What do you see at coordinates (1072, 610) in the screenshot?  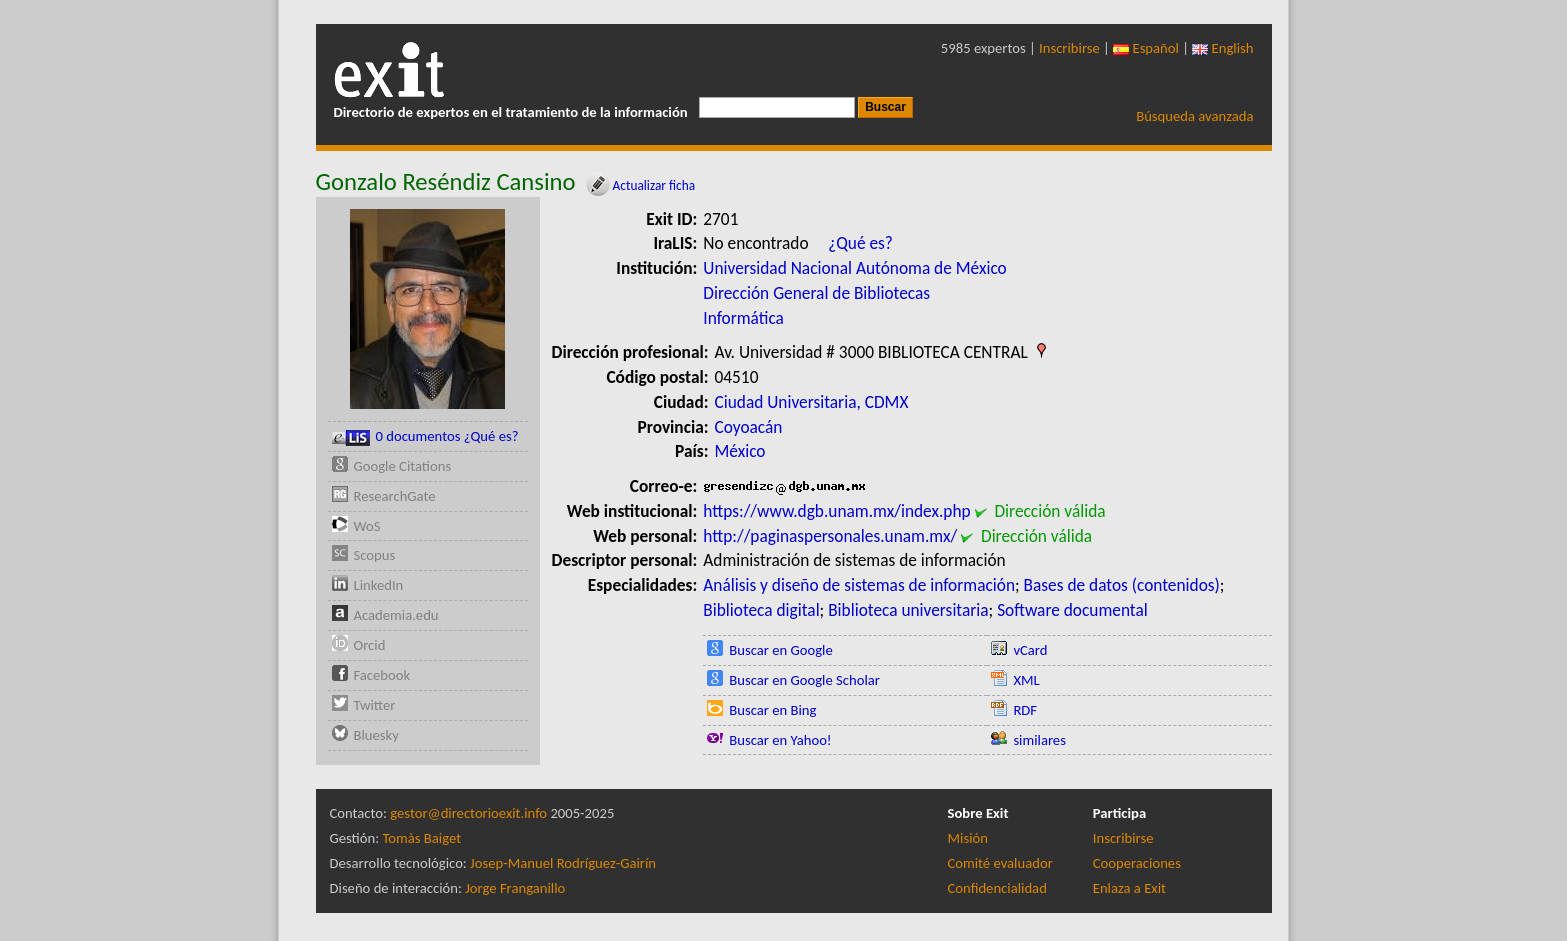 I see `Software documental` at bounding box center [1072, 610].